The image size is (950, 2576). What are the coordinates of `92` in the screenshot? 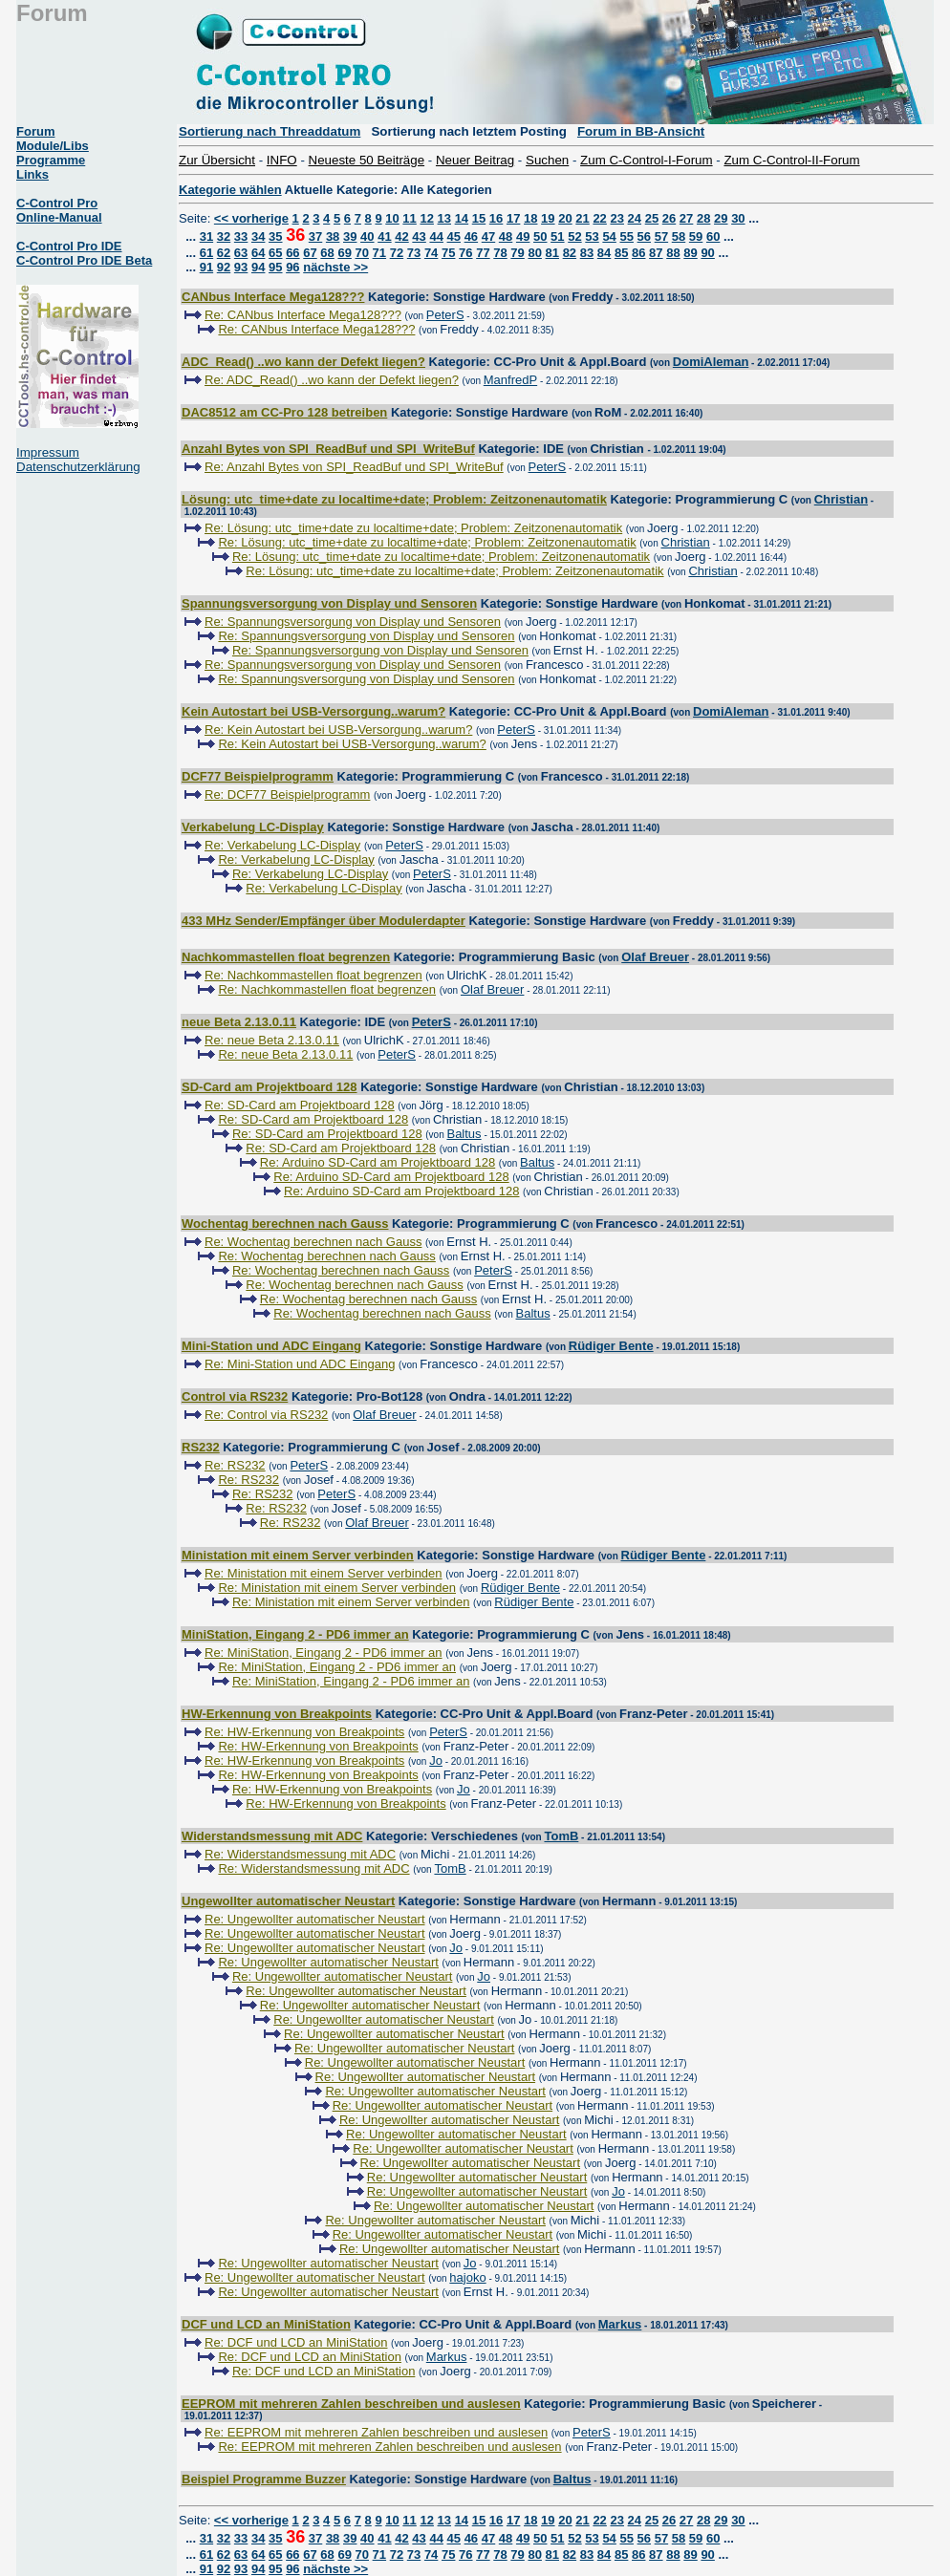 It's located at (223, 267).